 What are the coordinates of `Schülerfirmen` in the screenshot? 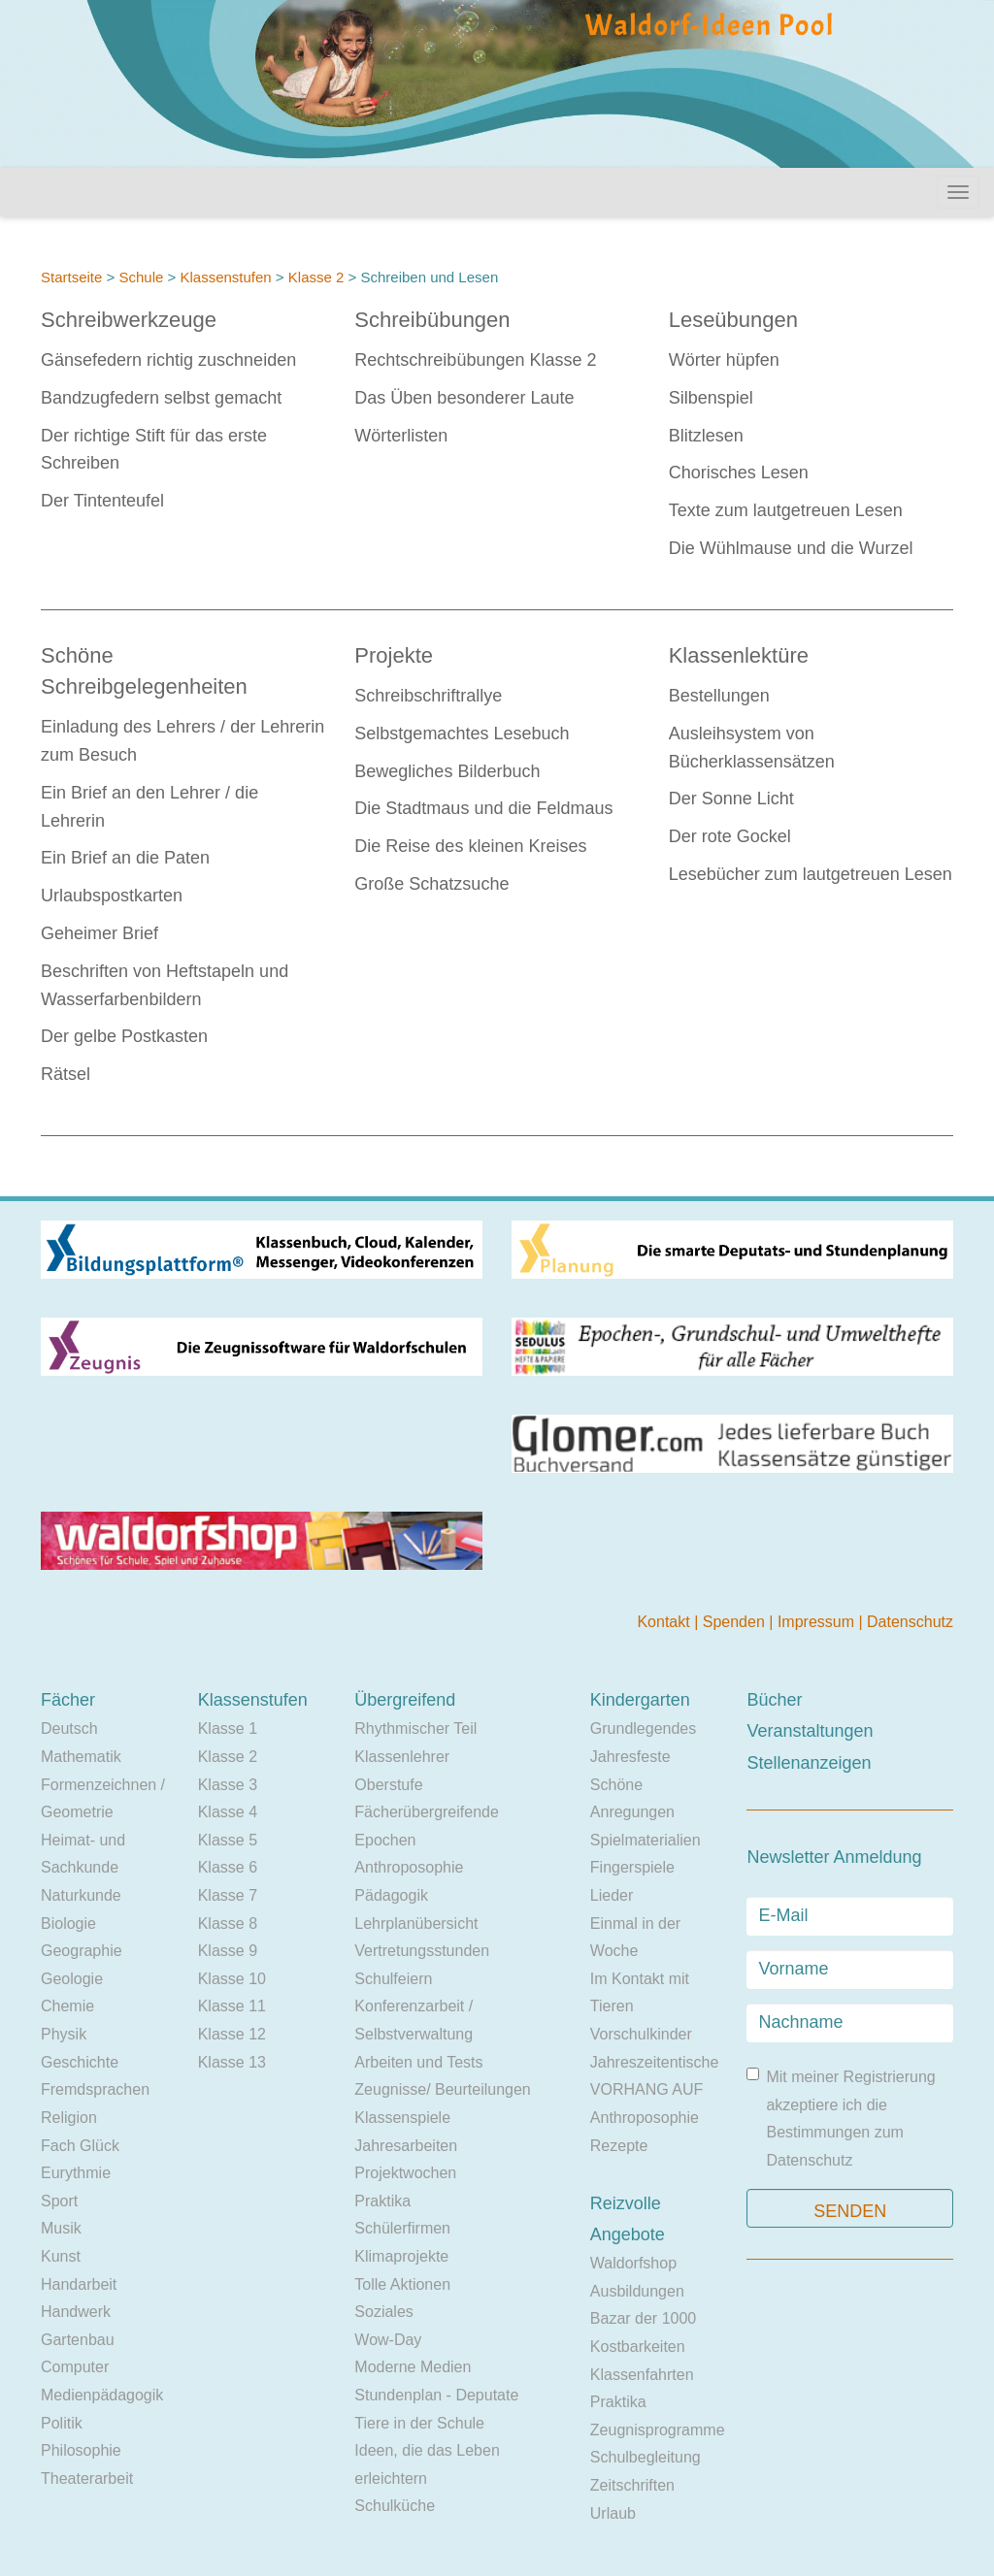 It's located at (402, 2228).